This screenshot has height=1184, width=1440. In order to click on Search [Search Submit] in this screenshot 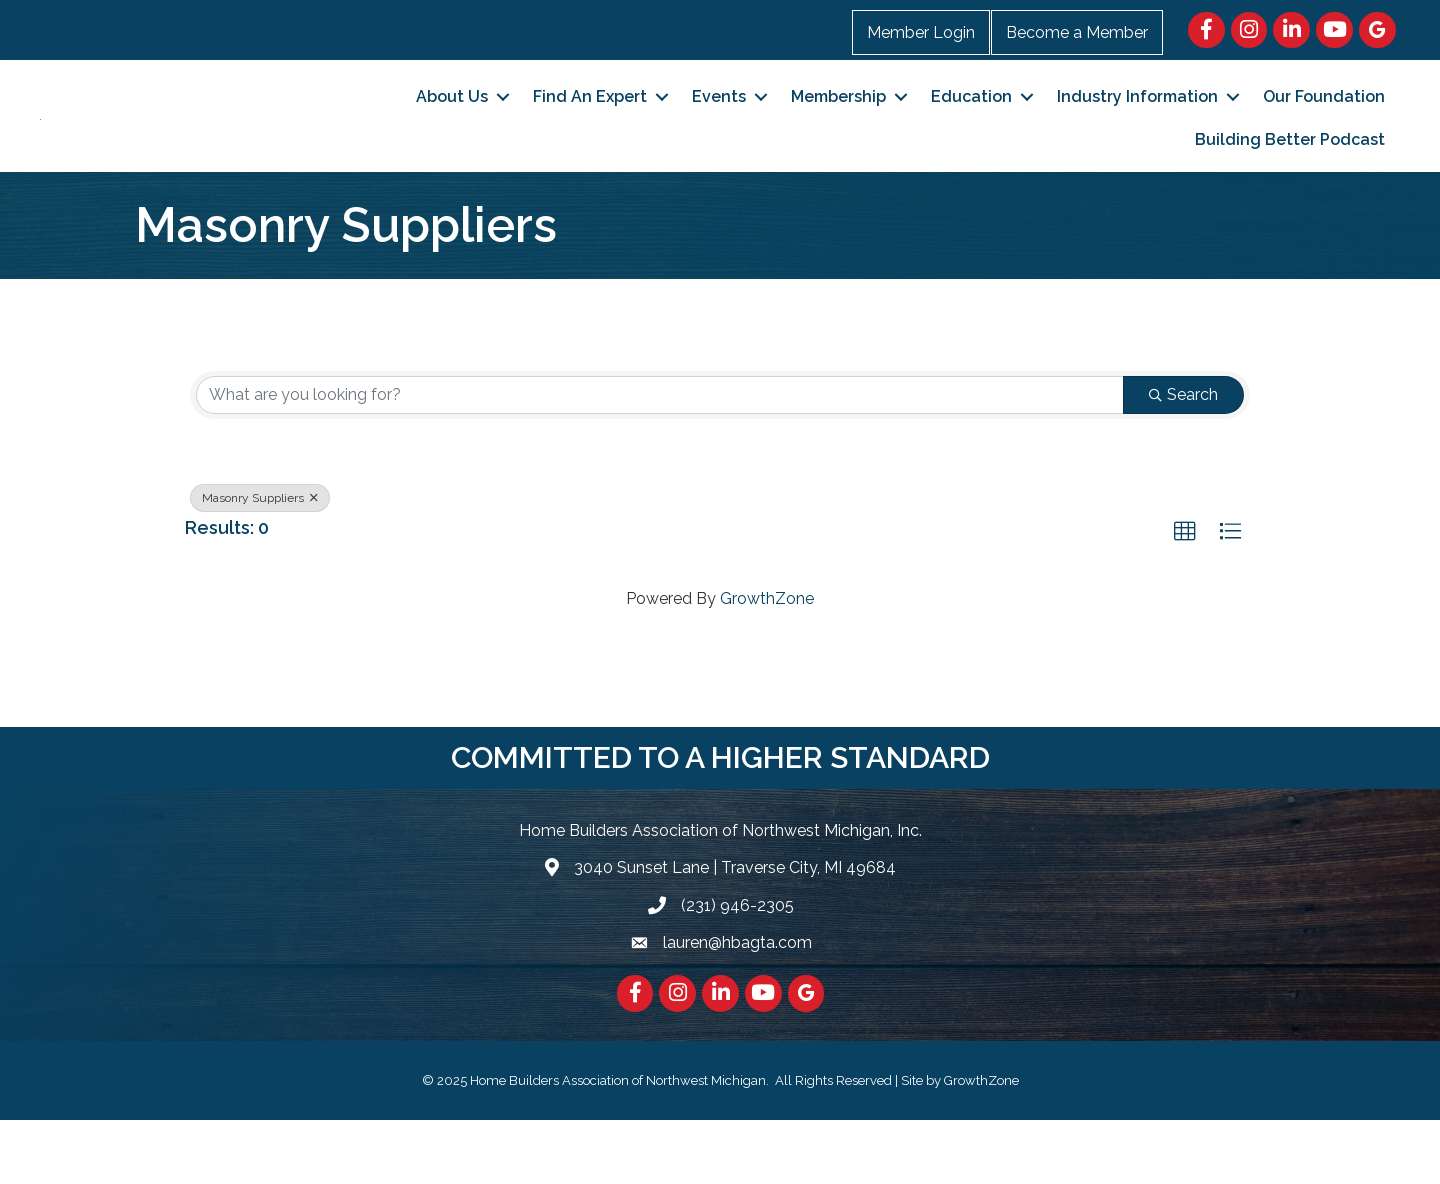, I will do `click(1183, 458)`.